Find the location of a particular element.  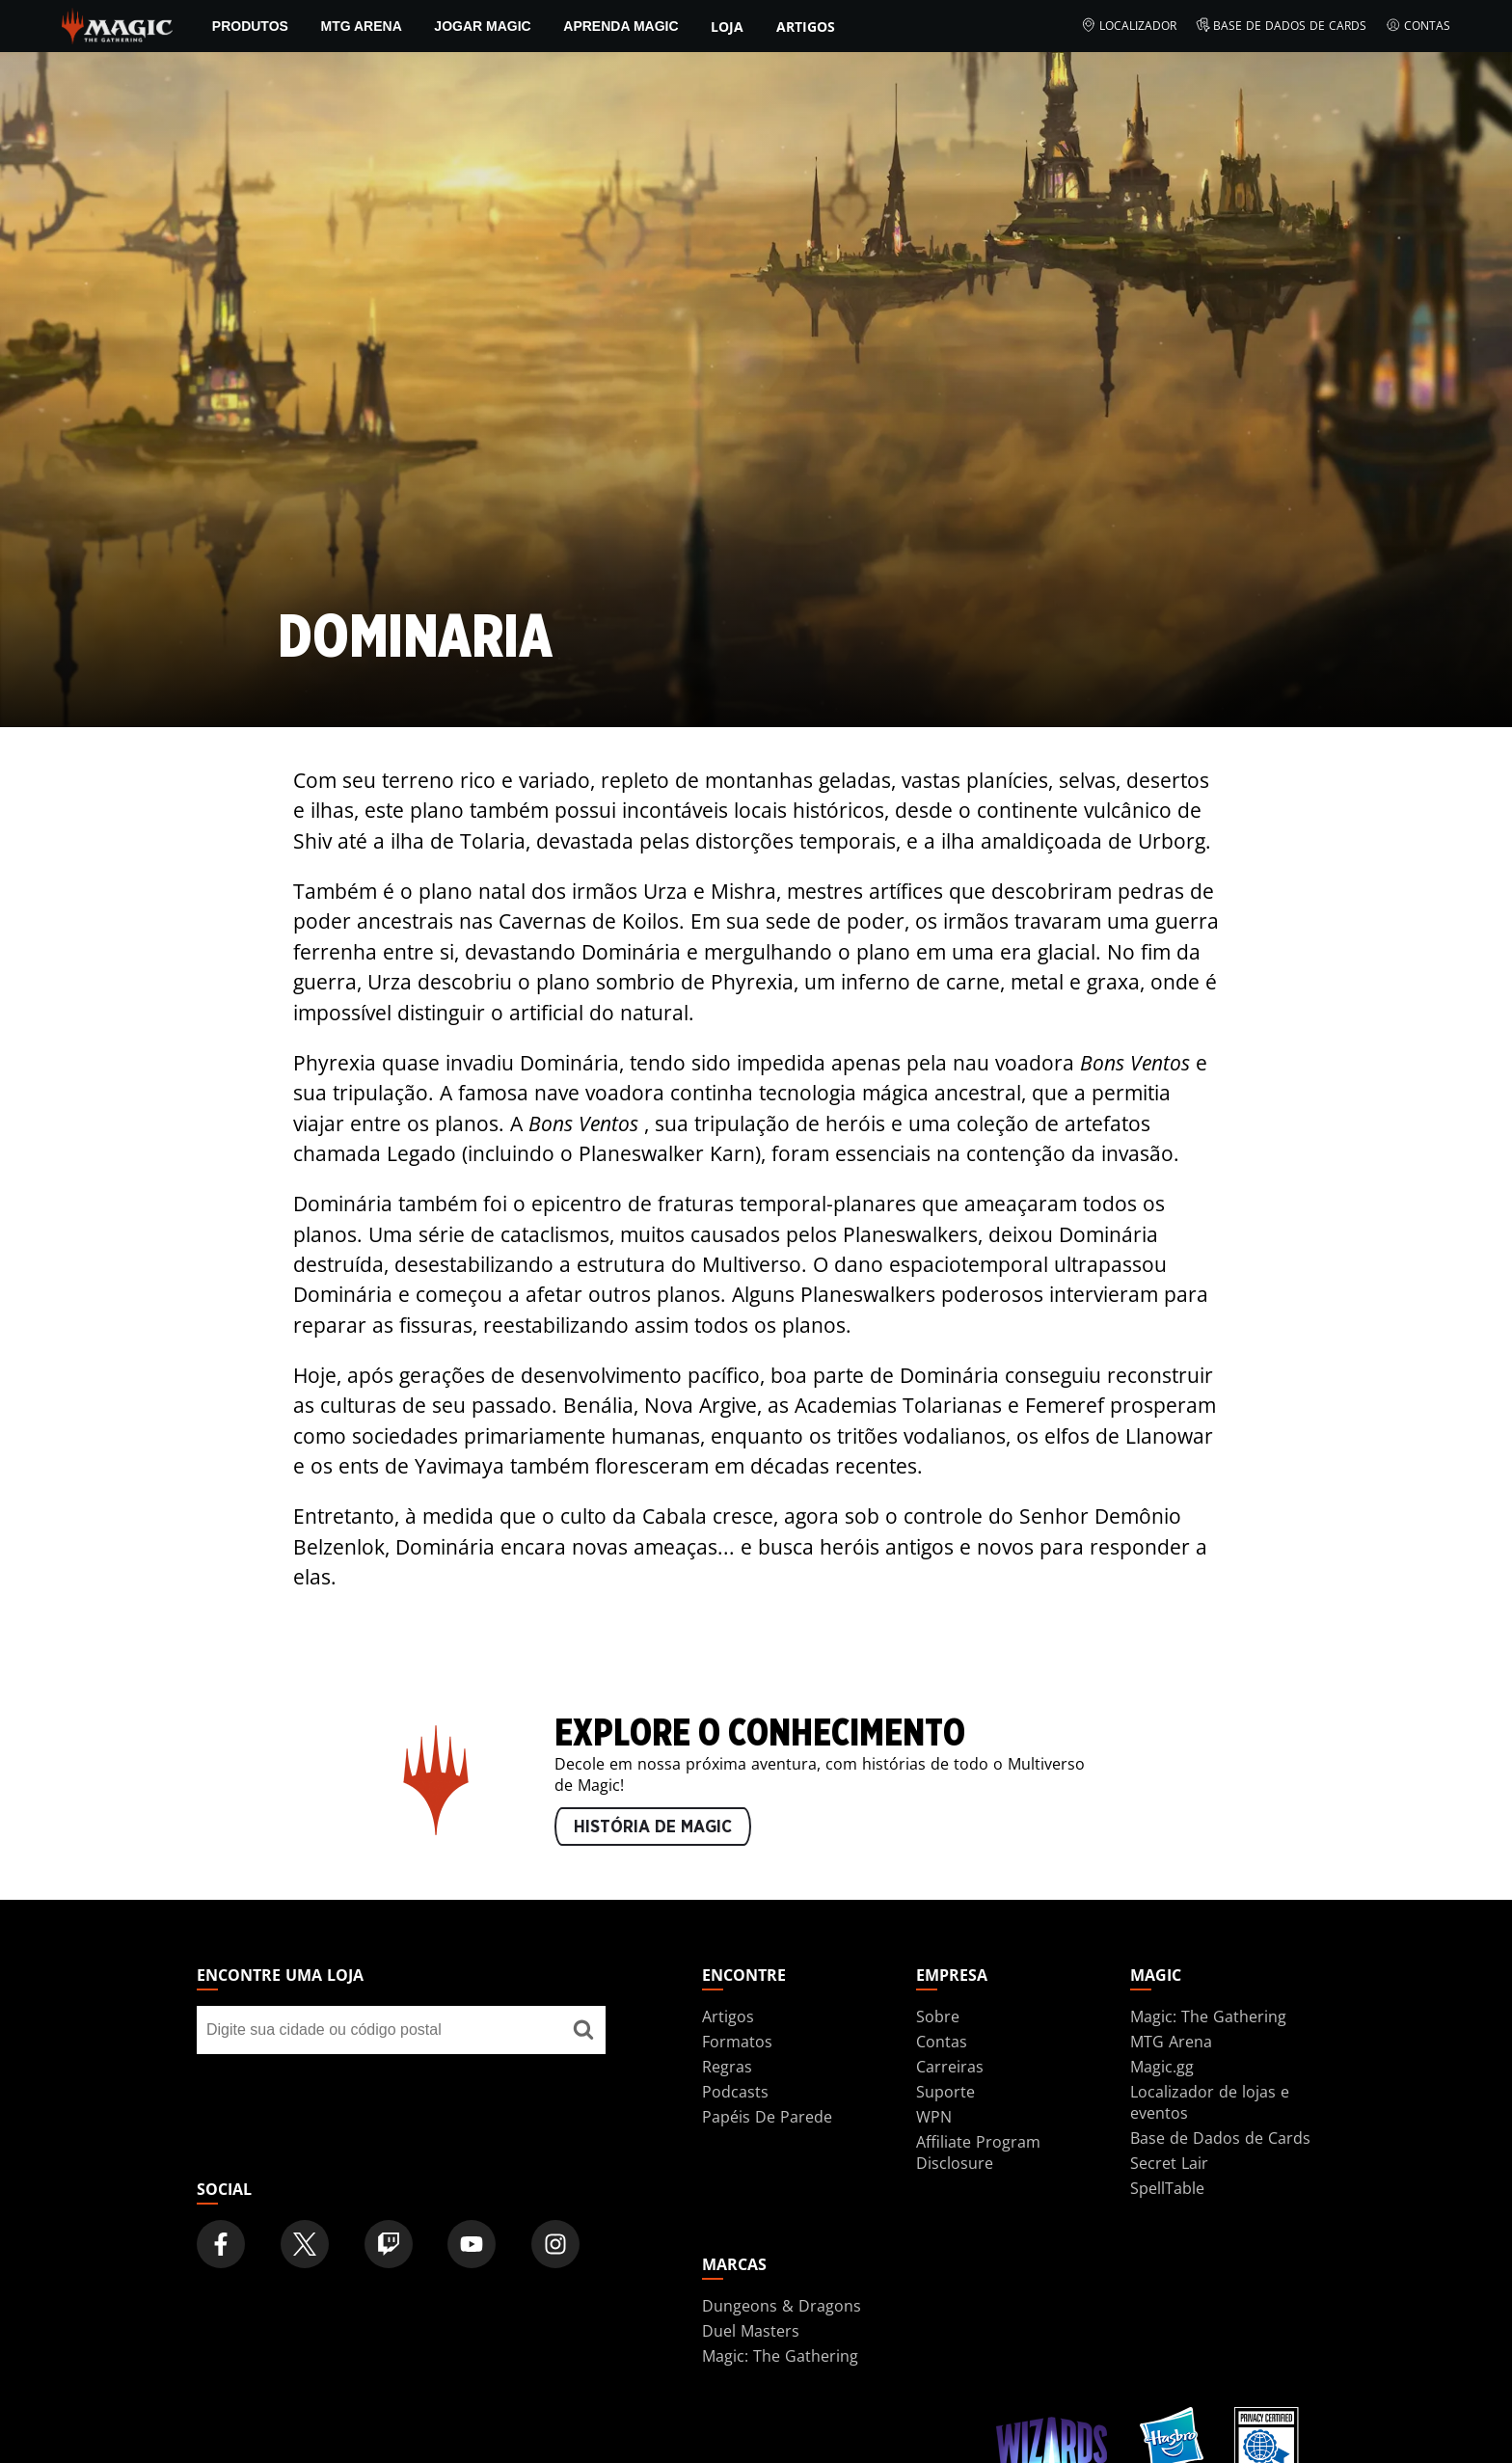

[Magic: The Gathering Instagram Official Account] is located at coordinates (555, 2244).